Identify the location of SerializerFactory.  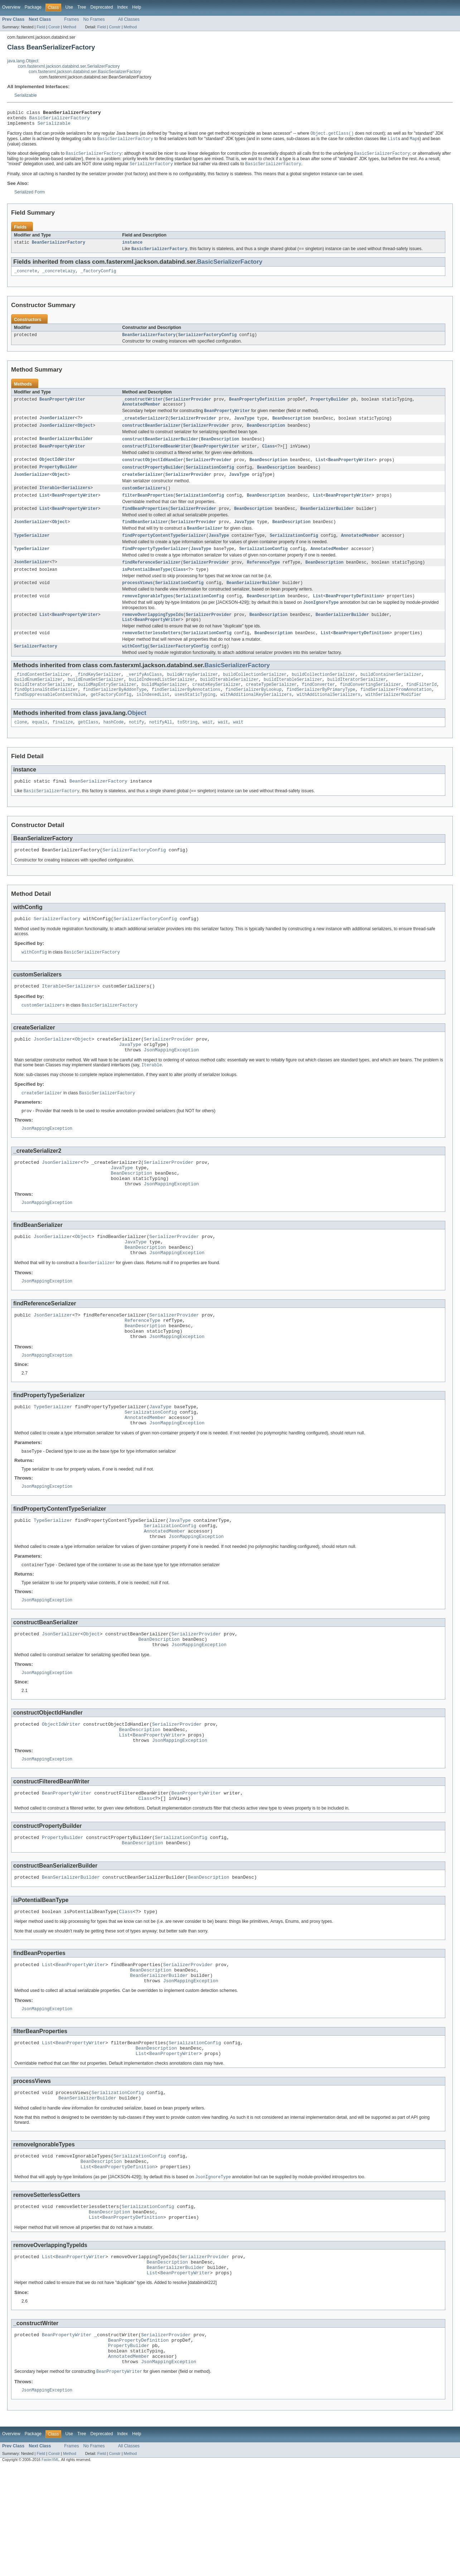
(35, 669).